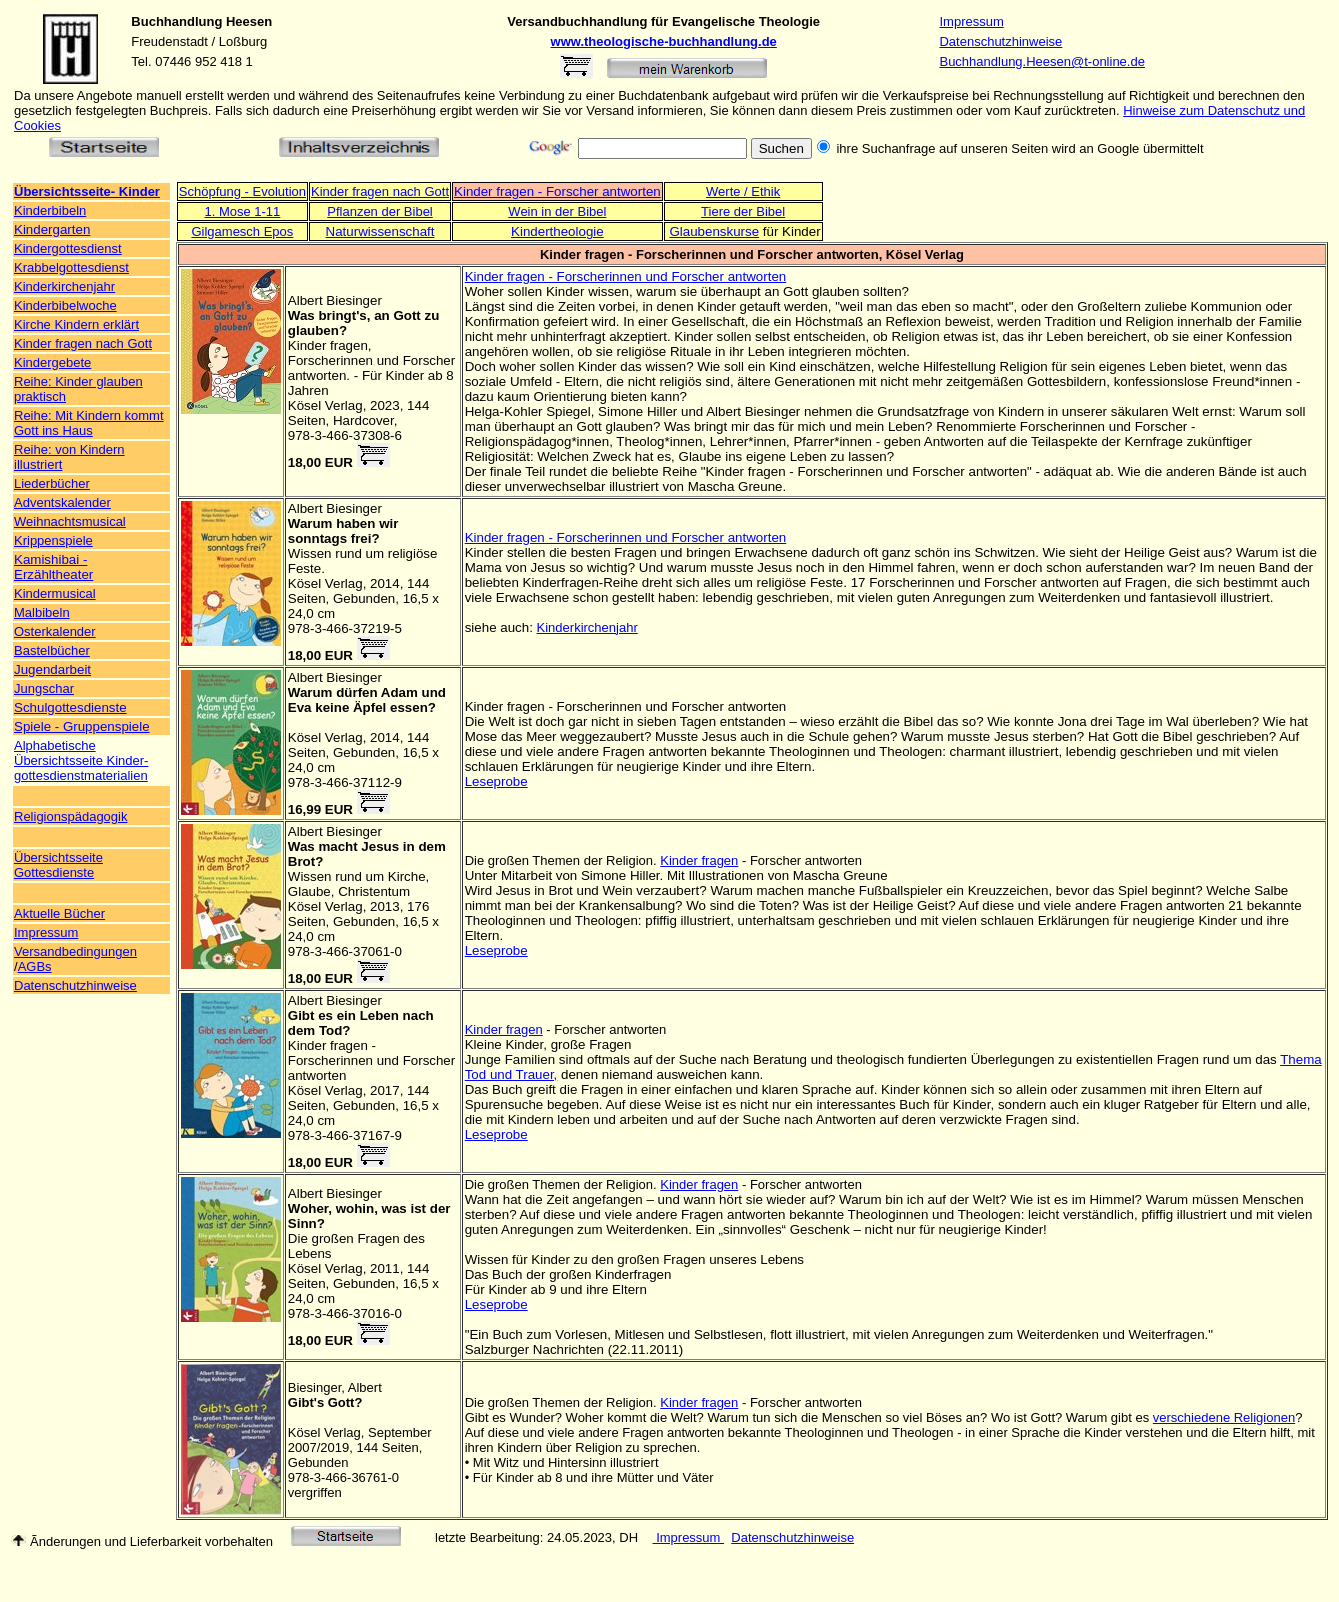  Describe the element at coordinates (743, 211) in the screenshot. I see `Tiere der Bibel` at that location.